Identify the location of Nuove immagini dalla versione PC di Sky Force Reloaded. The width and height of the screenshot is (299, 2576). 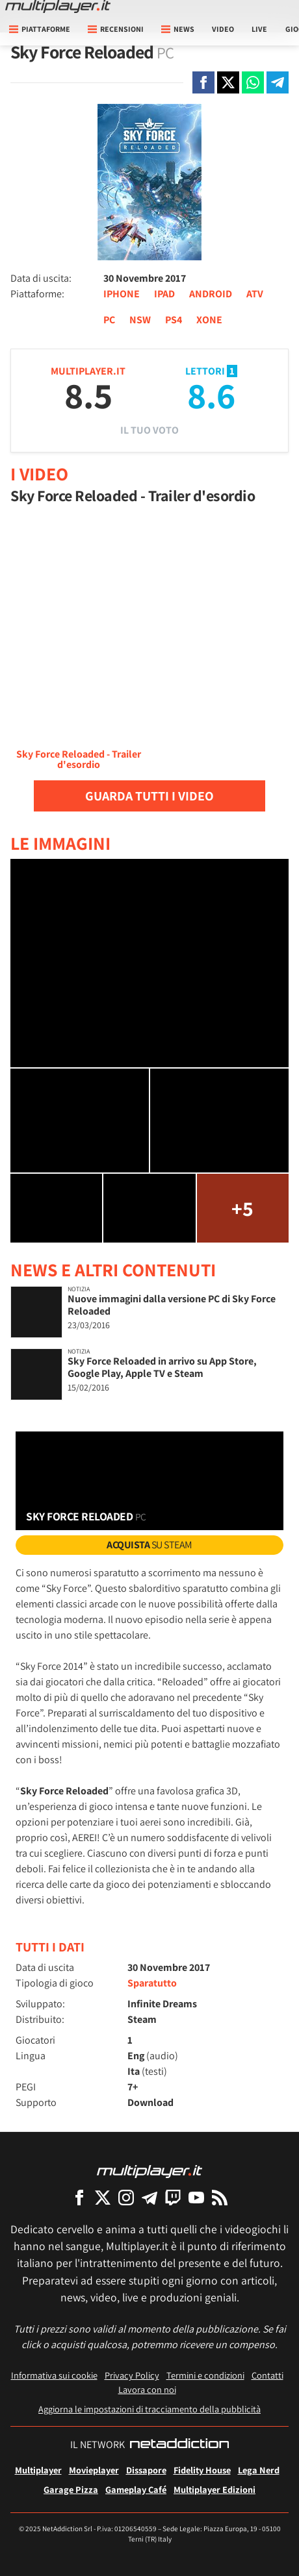
(172, 1305).